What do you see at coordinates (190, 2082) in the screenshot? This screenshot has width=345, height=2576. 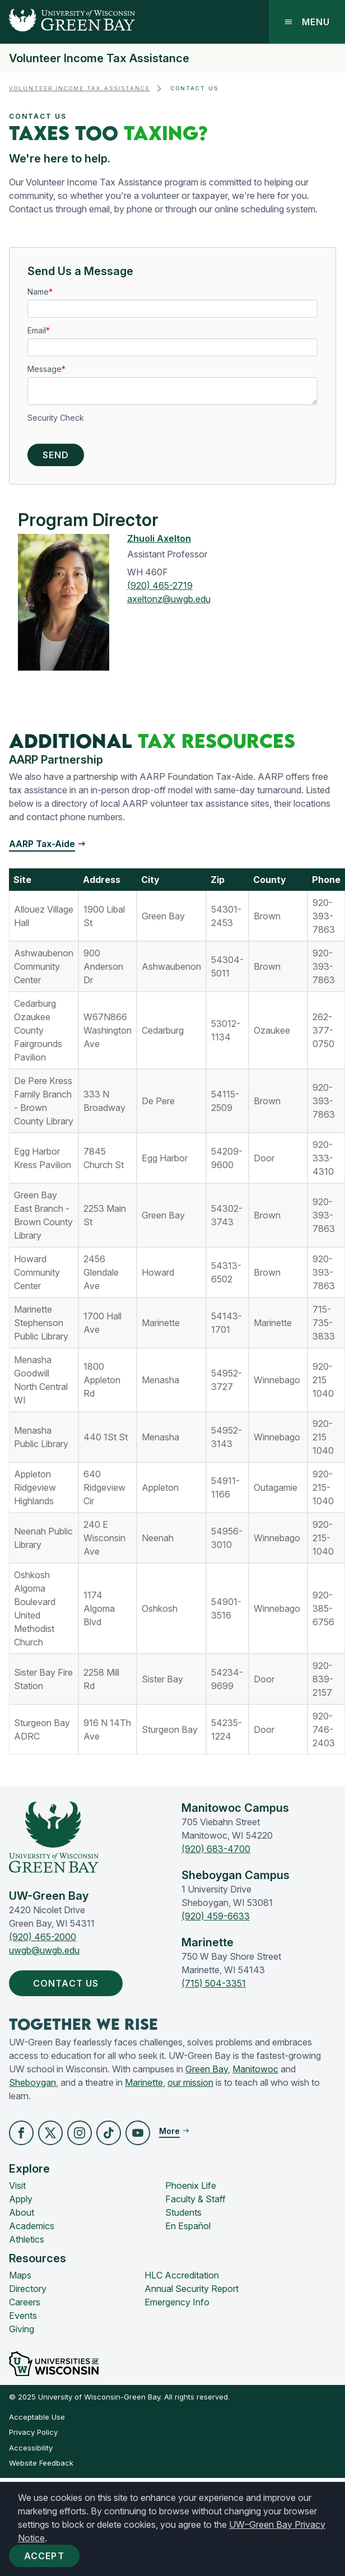 I see `our mission` at bounding box center [190, 2082].